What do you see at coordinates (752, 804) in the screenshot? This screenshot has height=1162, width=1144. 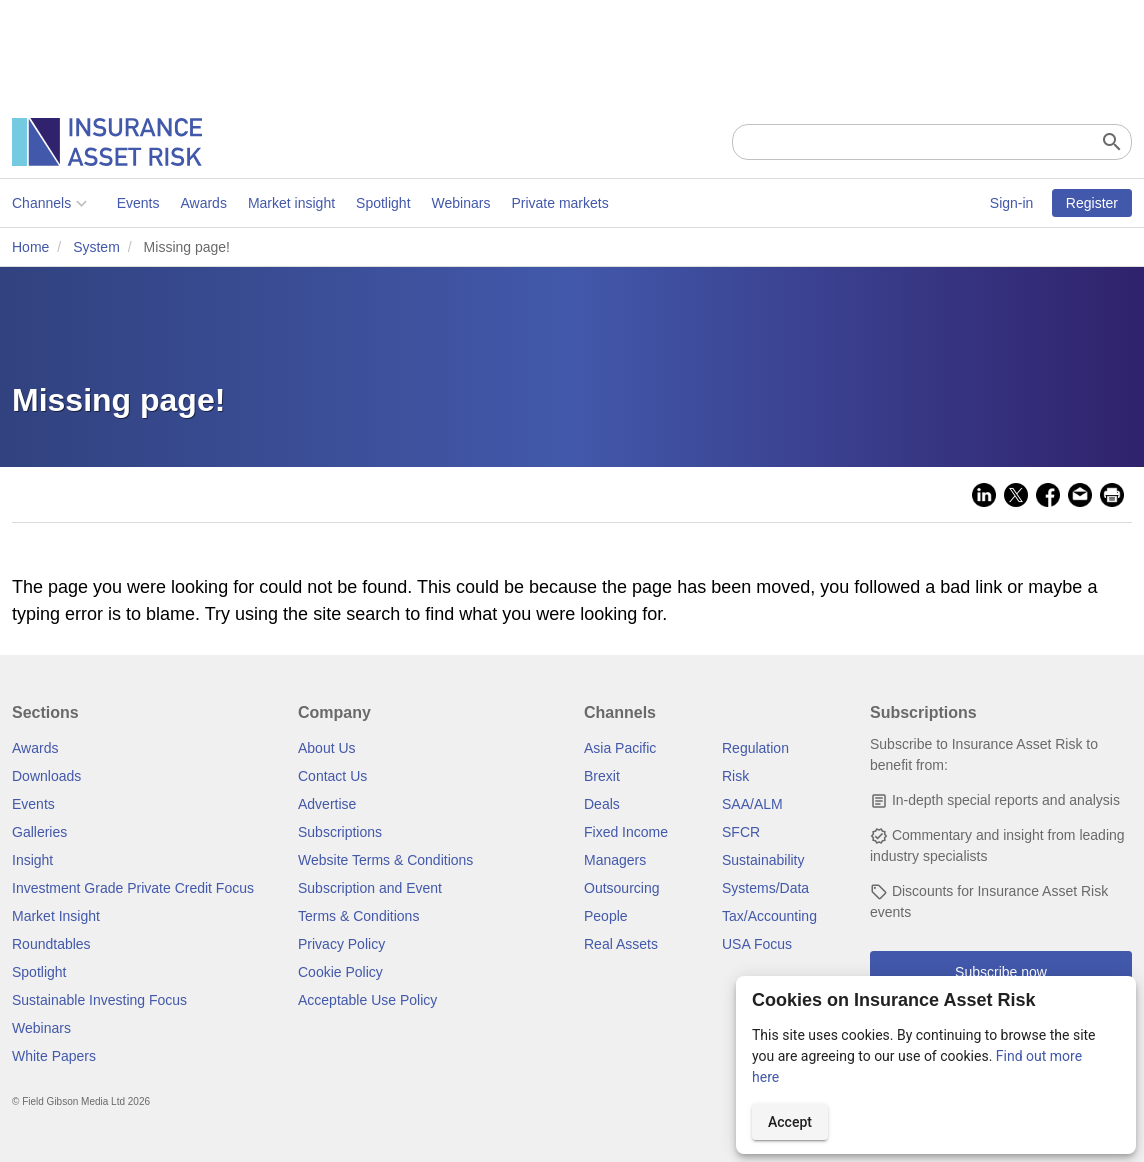 I see `SAA/ALM` at bounding box center [752, 804].